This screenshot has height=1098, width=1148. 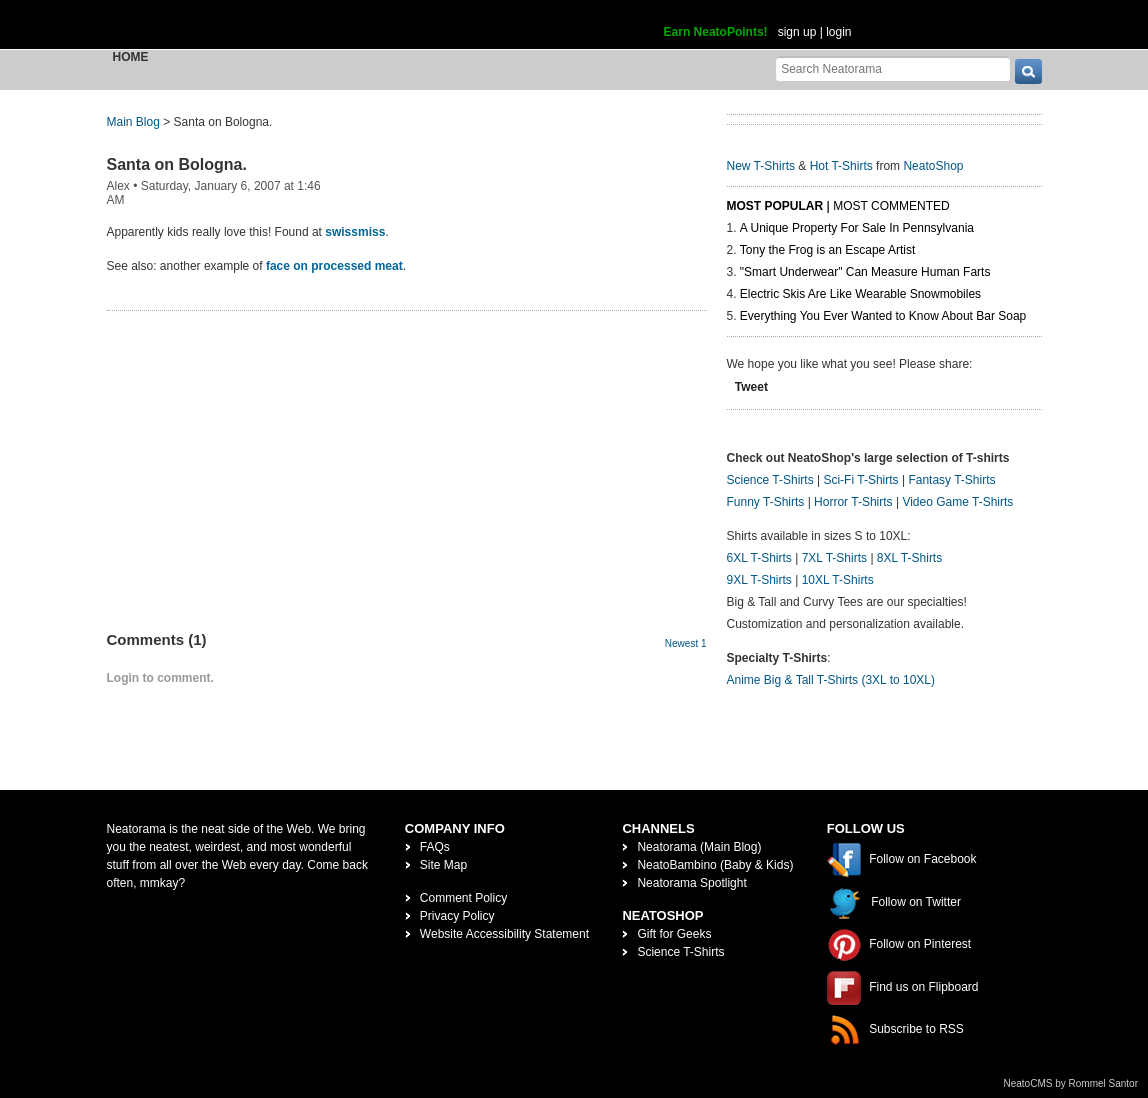 I want to click on 8XL T-Shirts, so click(x=909, y=558).